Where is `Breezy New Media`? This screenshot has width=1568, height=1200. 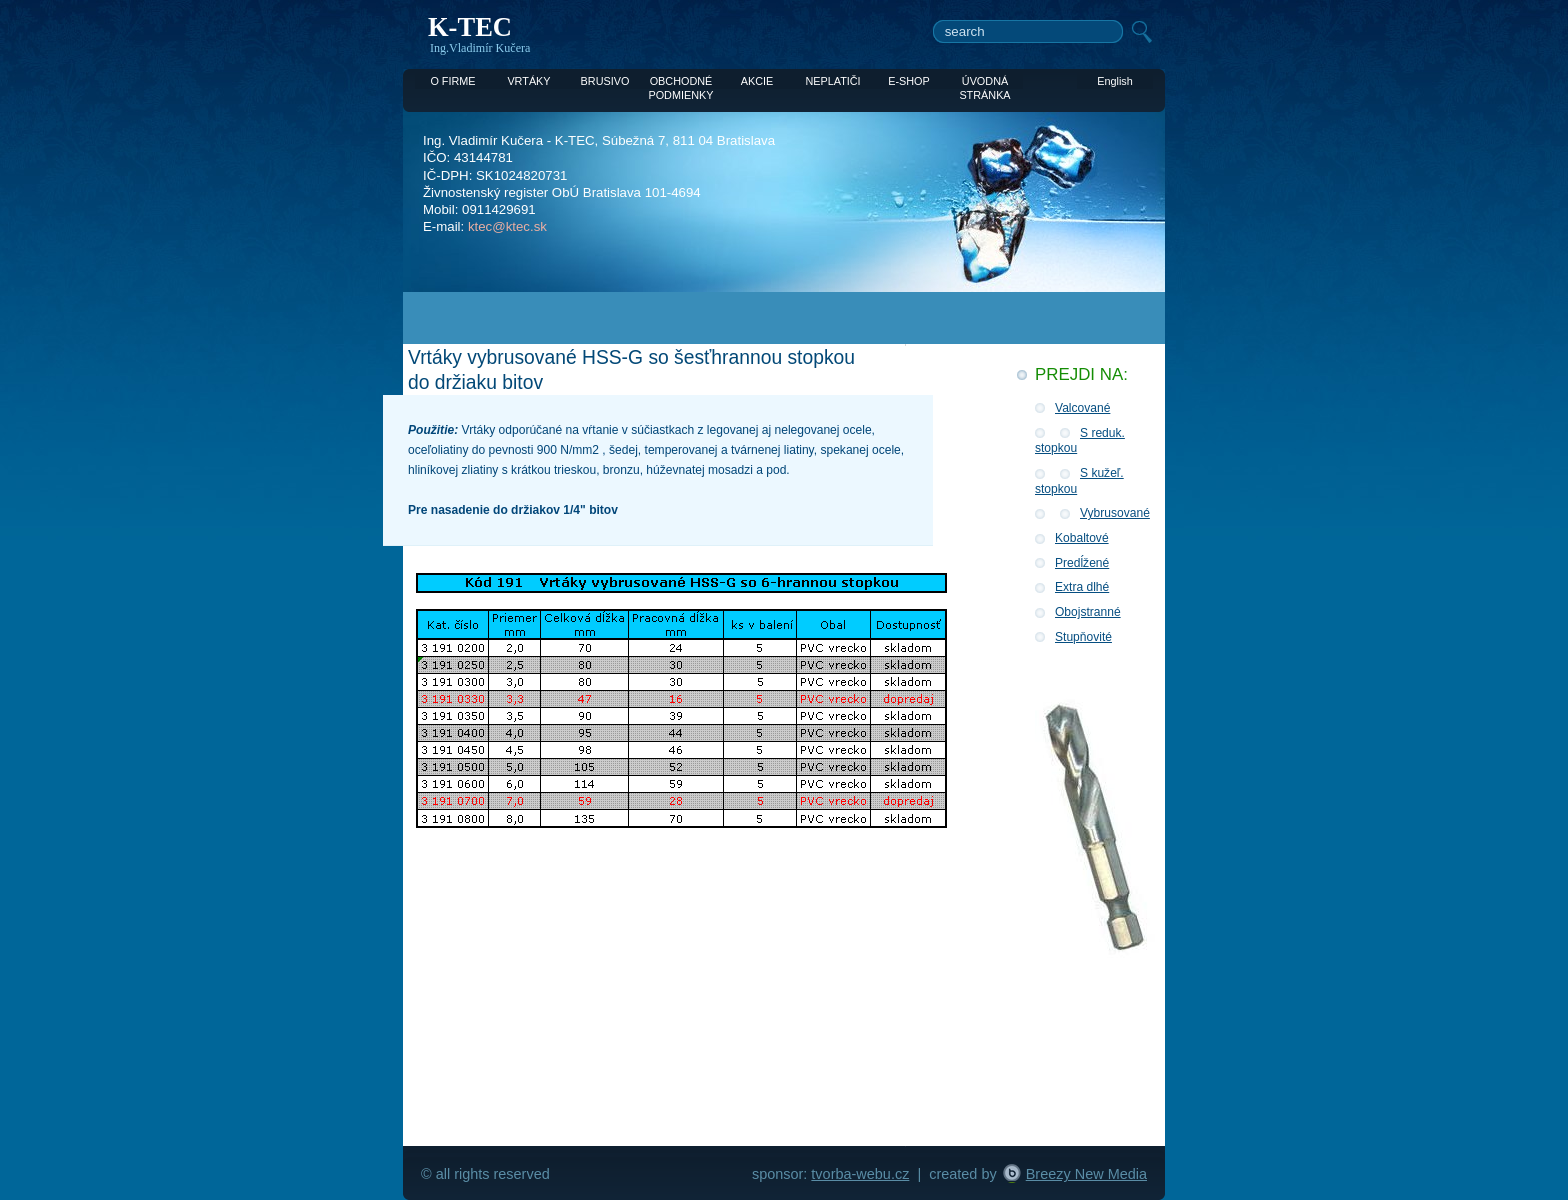 Breezy New Media is located at coordinates (1086, 1174).